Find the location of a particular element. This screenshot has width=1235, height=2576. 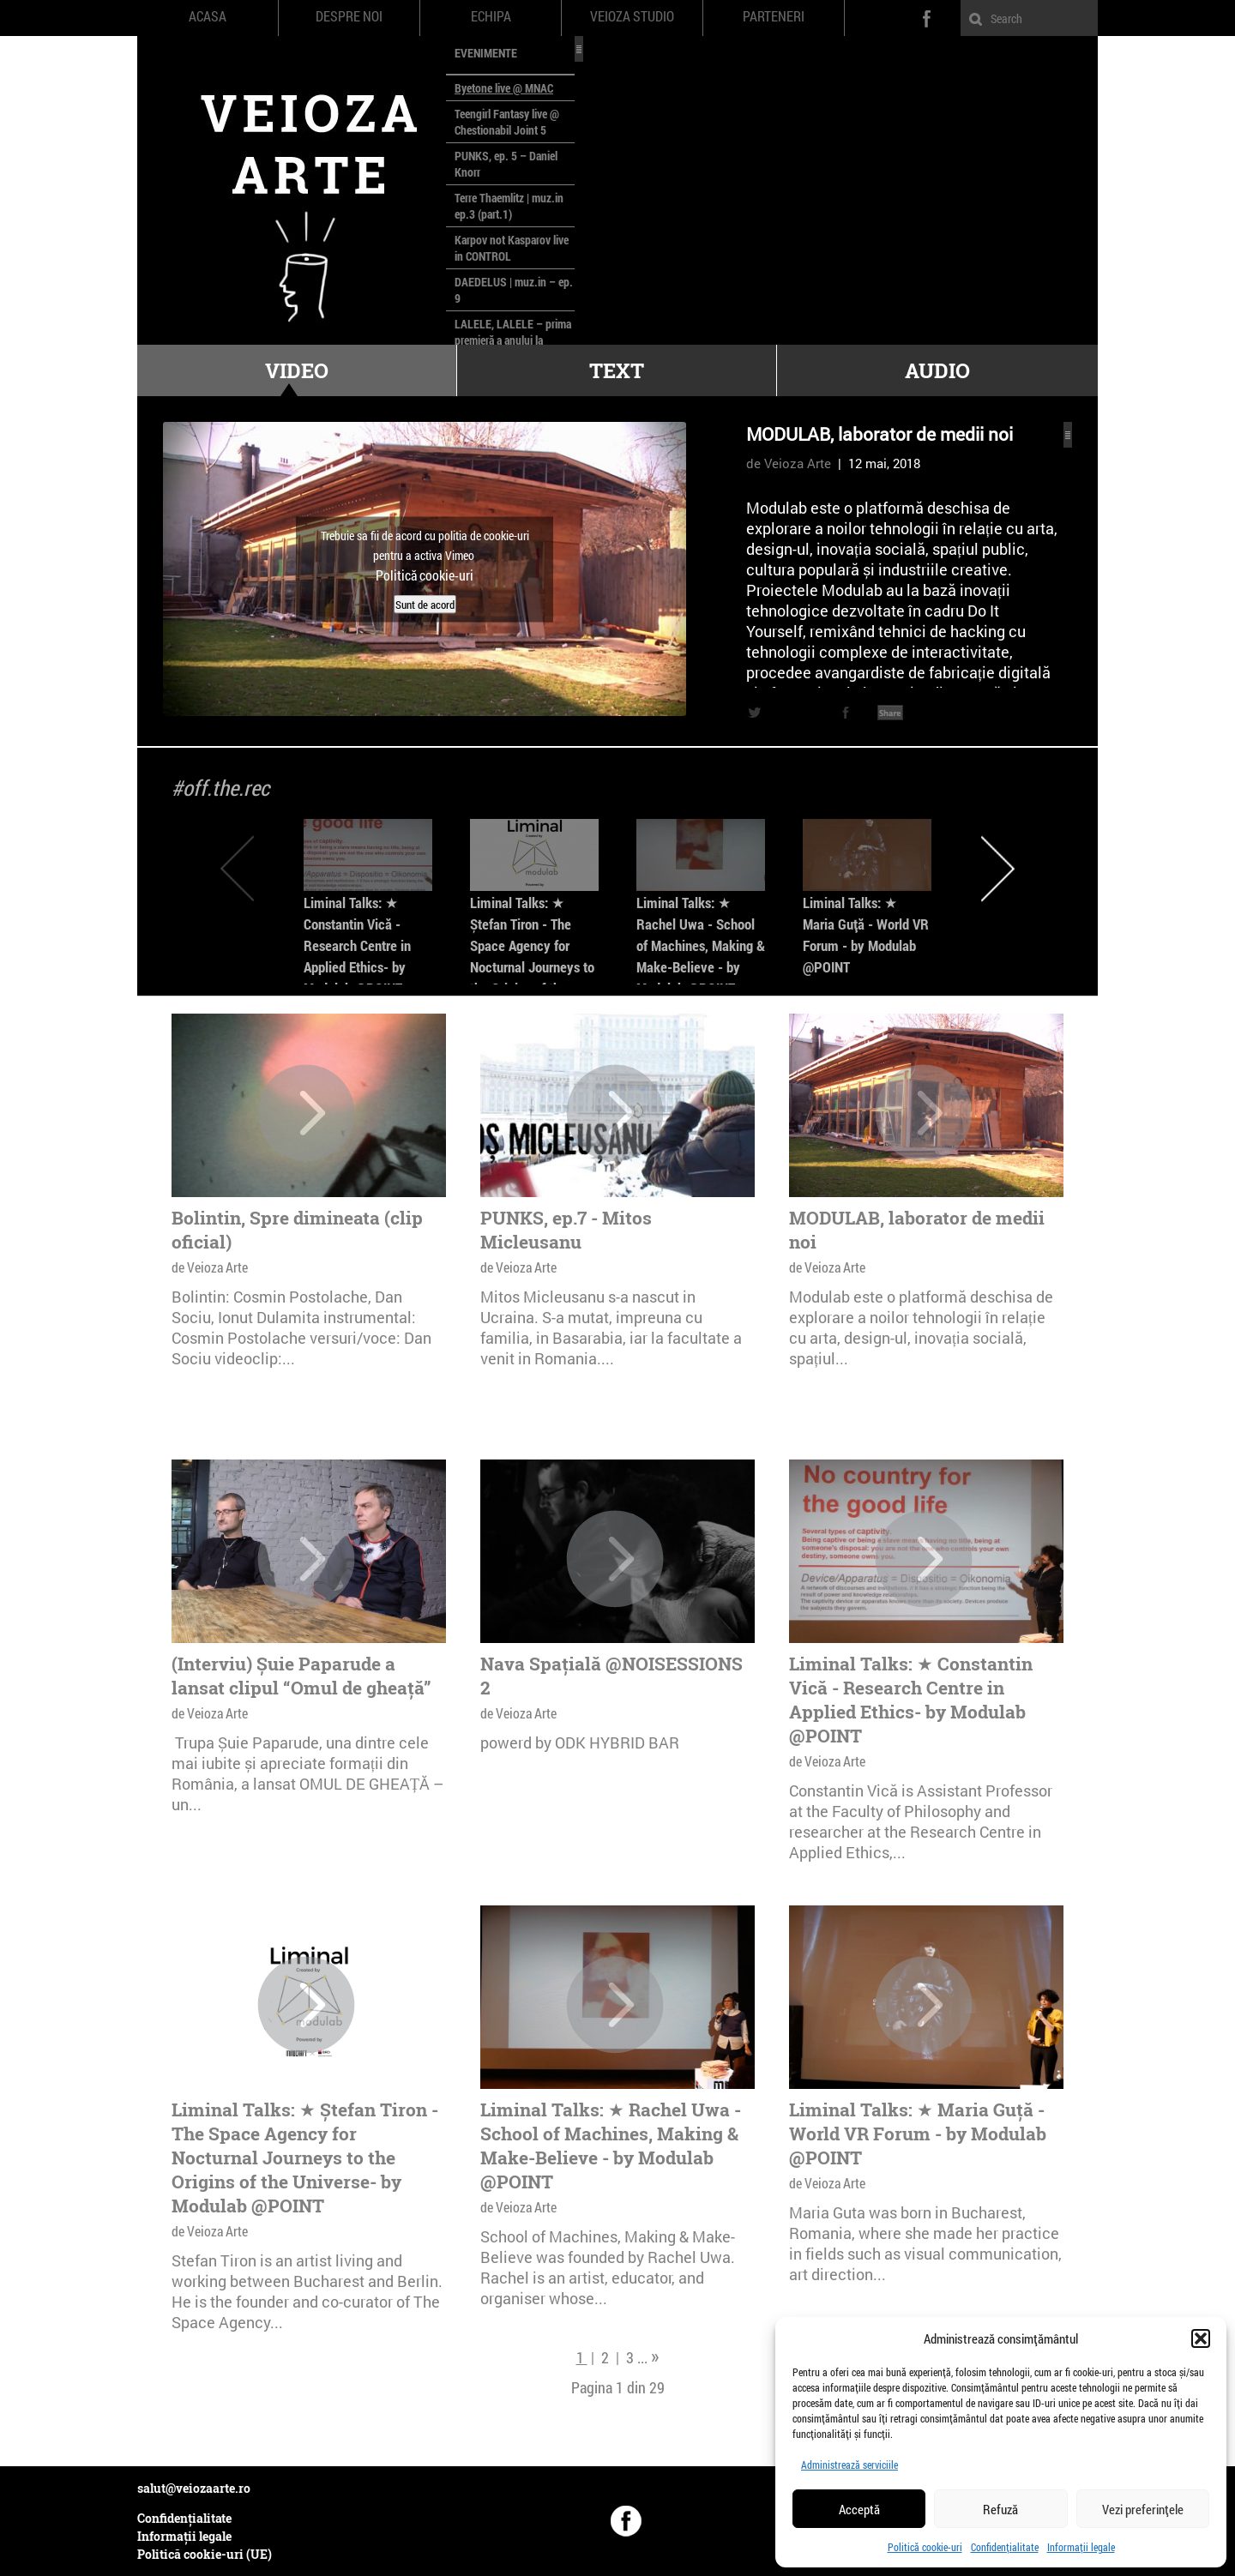

Informații legale is located at coordinates (1081, 2547).